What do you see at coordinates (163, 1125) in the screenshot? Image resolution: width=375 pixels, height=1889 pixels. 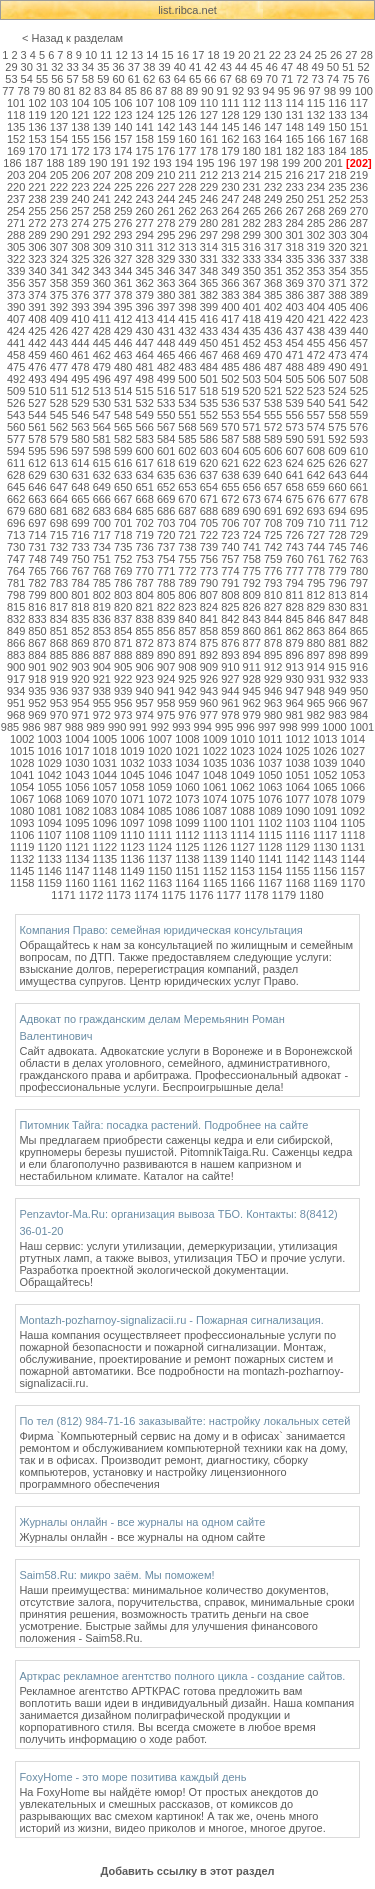 I see `Питомник Тайга: посадка растений. Подробнее на сайте` at bounding box center [163, 1125].